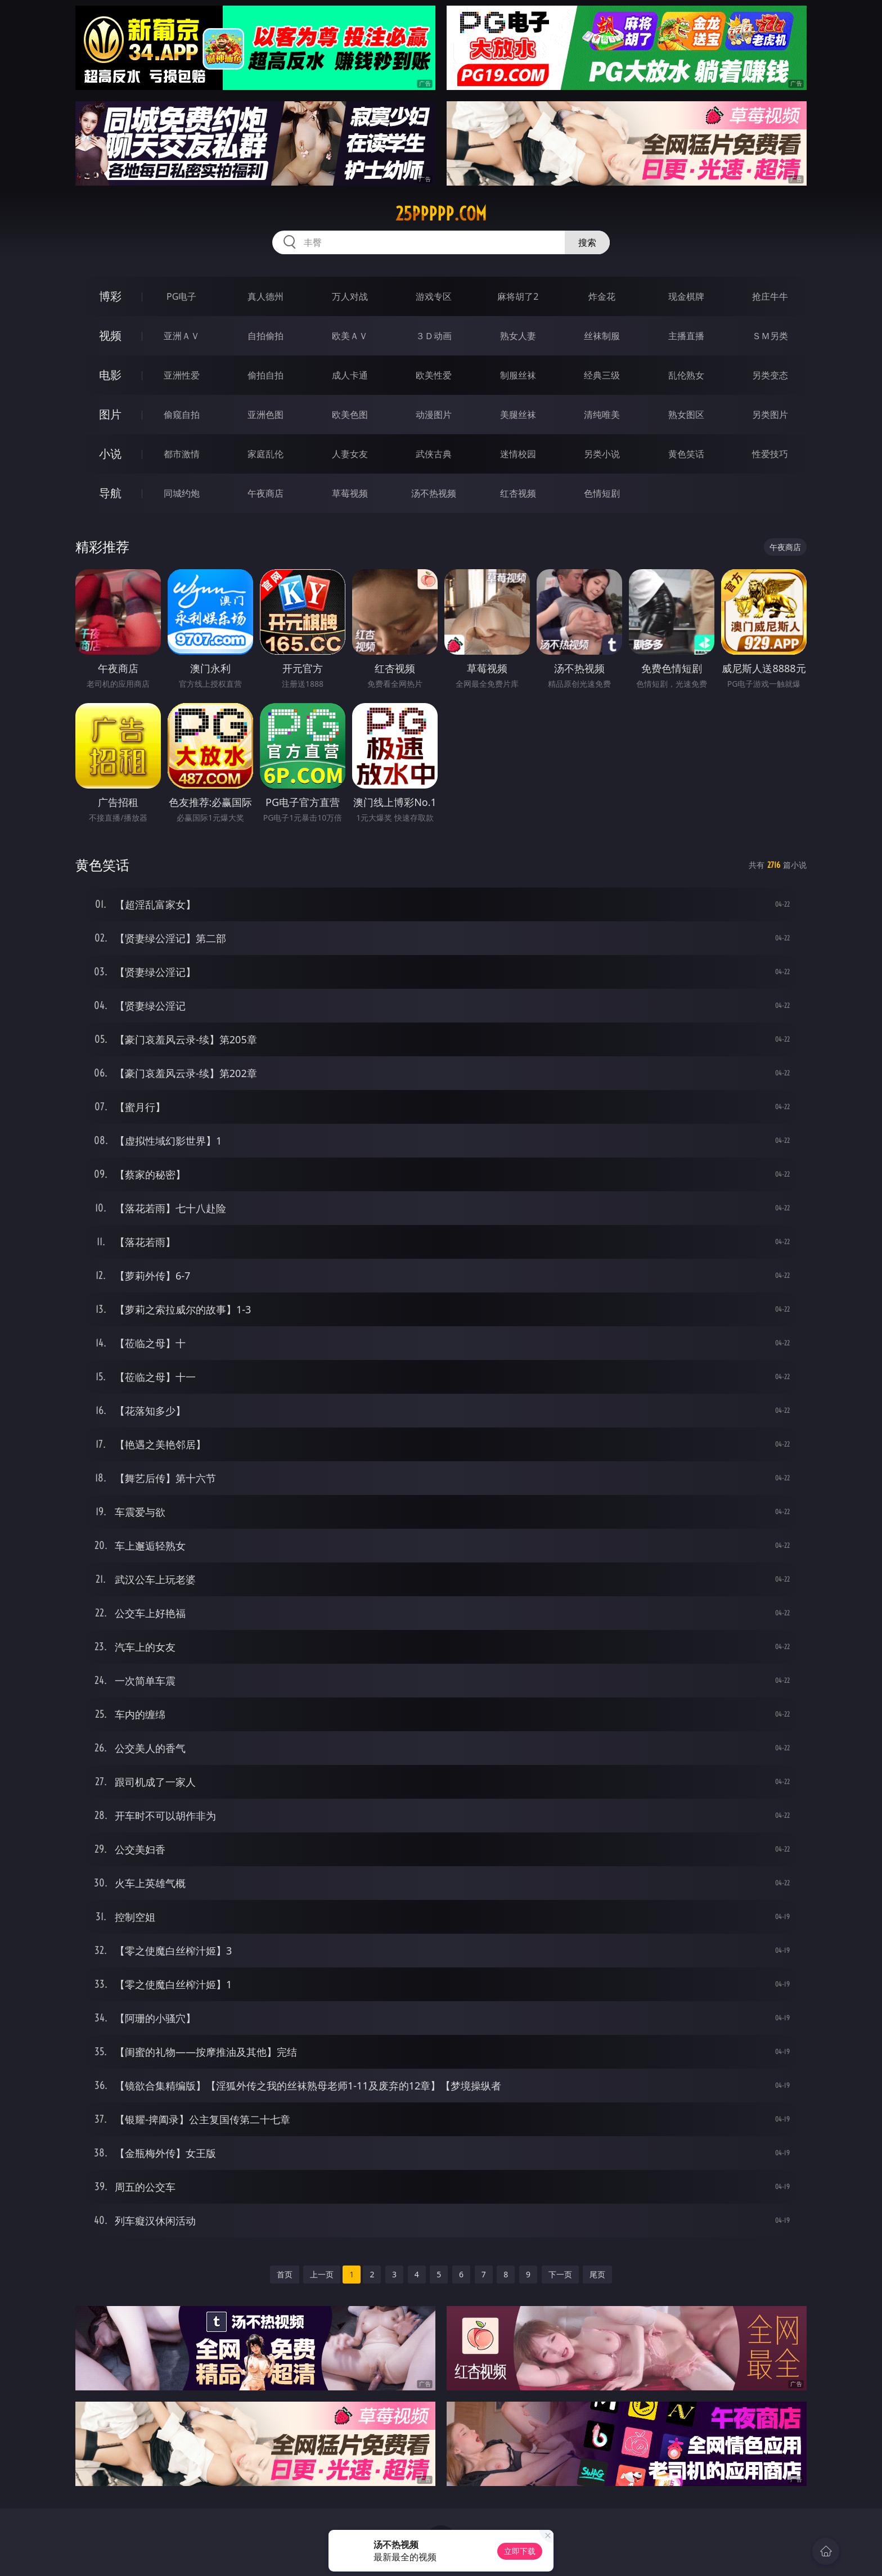 The width and height of the screenshot is (882, 2576). What do you see at coordinates (770, 336) in the screenshot?
I see `ＳＭ另类` at bounding box center [770, 336].